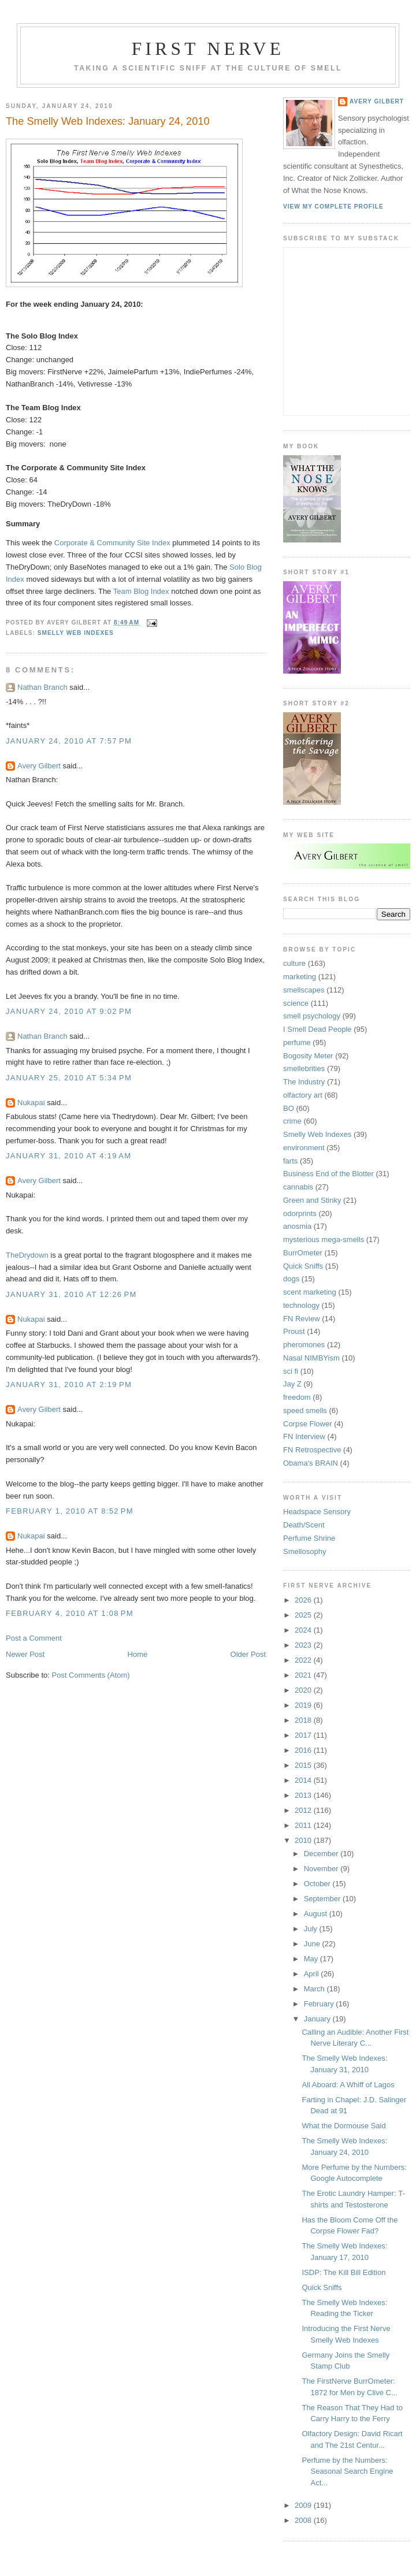 This screenshot has width=416, height=2576. Describe the element at coordinates (42, 687) in the screenshot. I see `Nathan Branch` at that location.